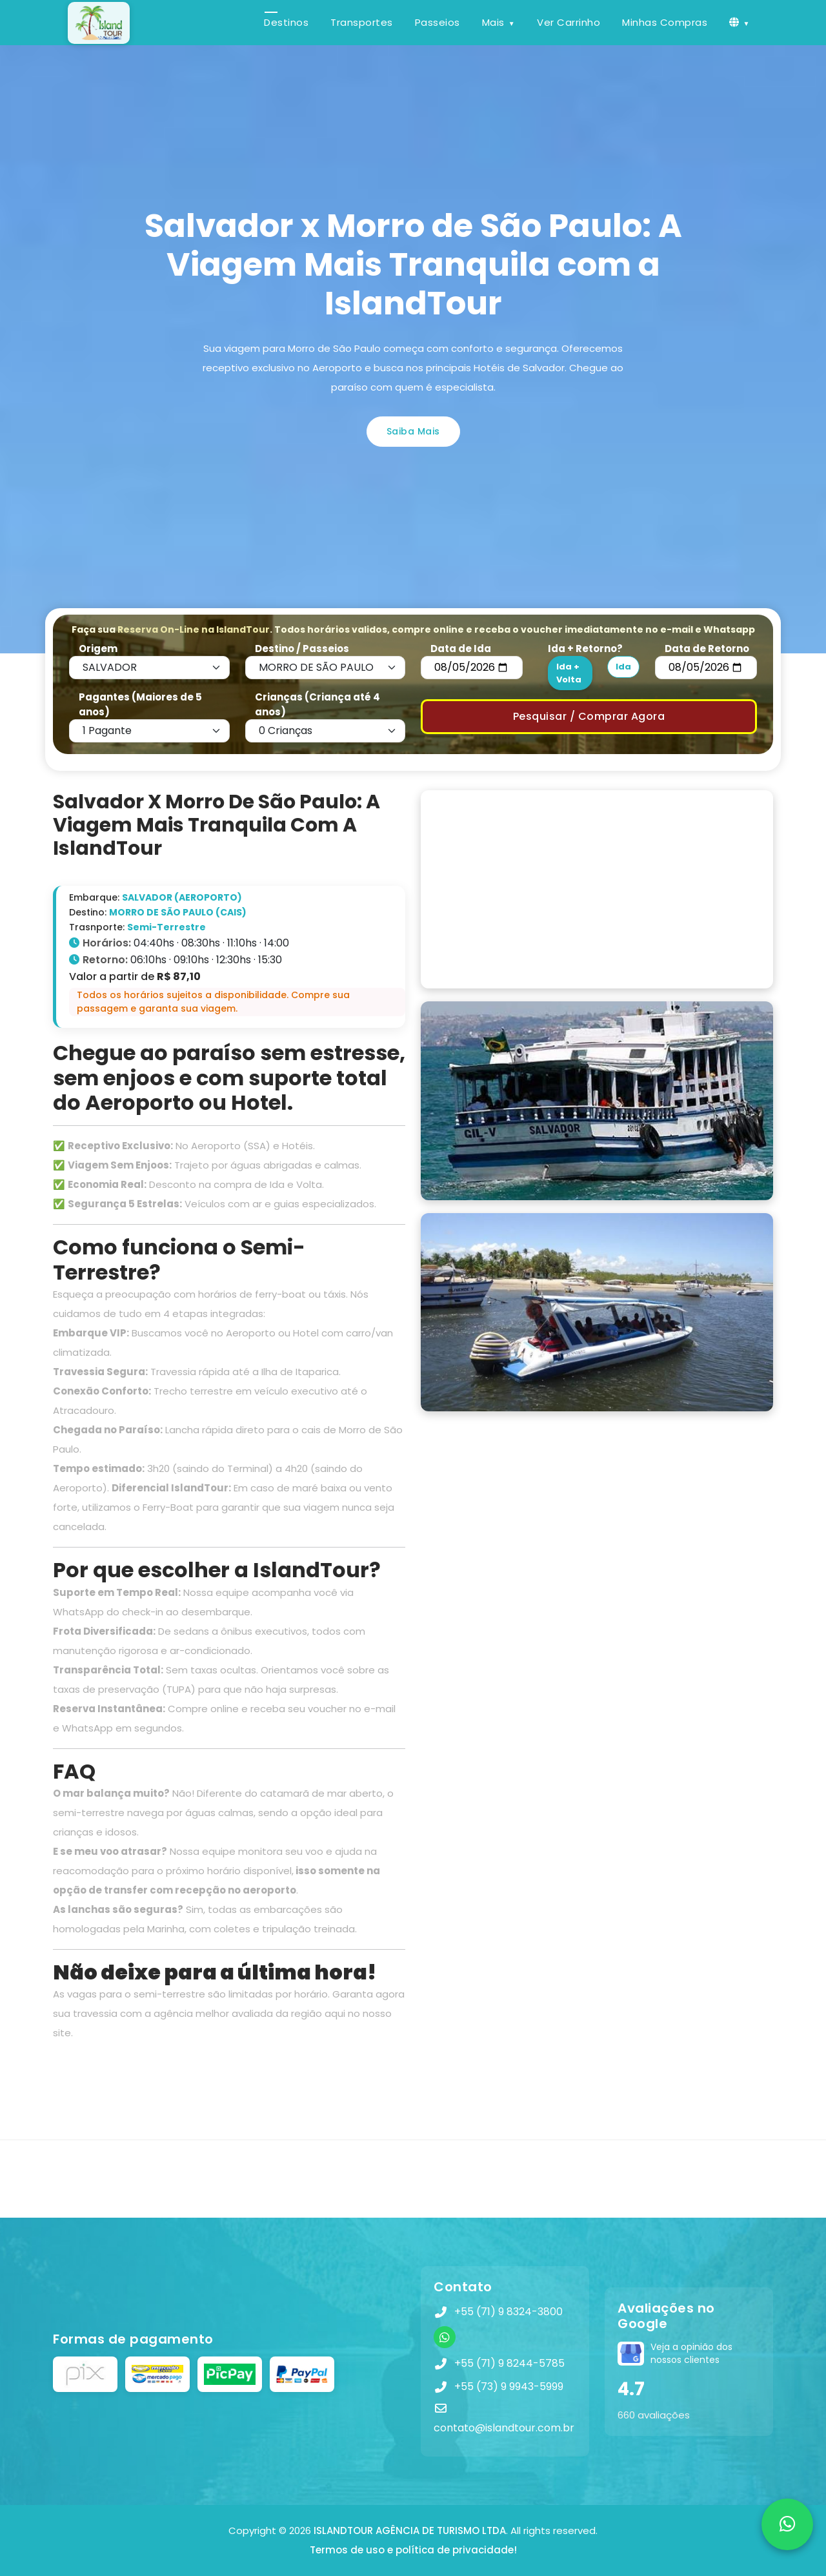  What do you see at coordinates (286, 22) in the screenshot?
I see `Destinos` at bounding box center [286, 22].